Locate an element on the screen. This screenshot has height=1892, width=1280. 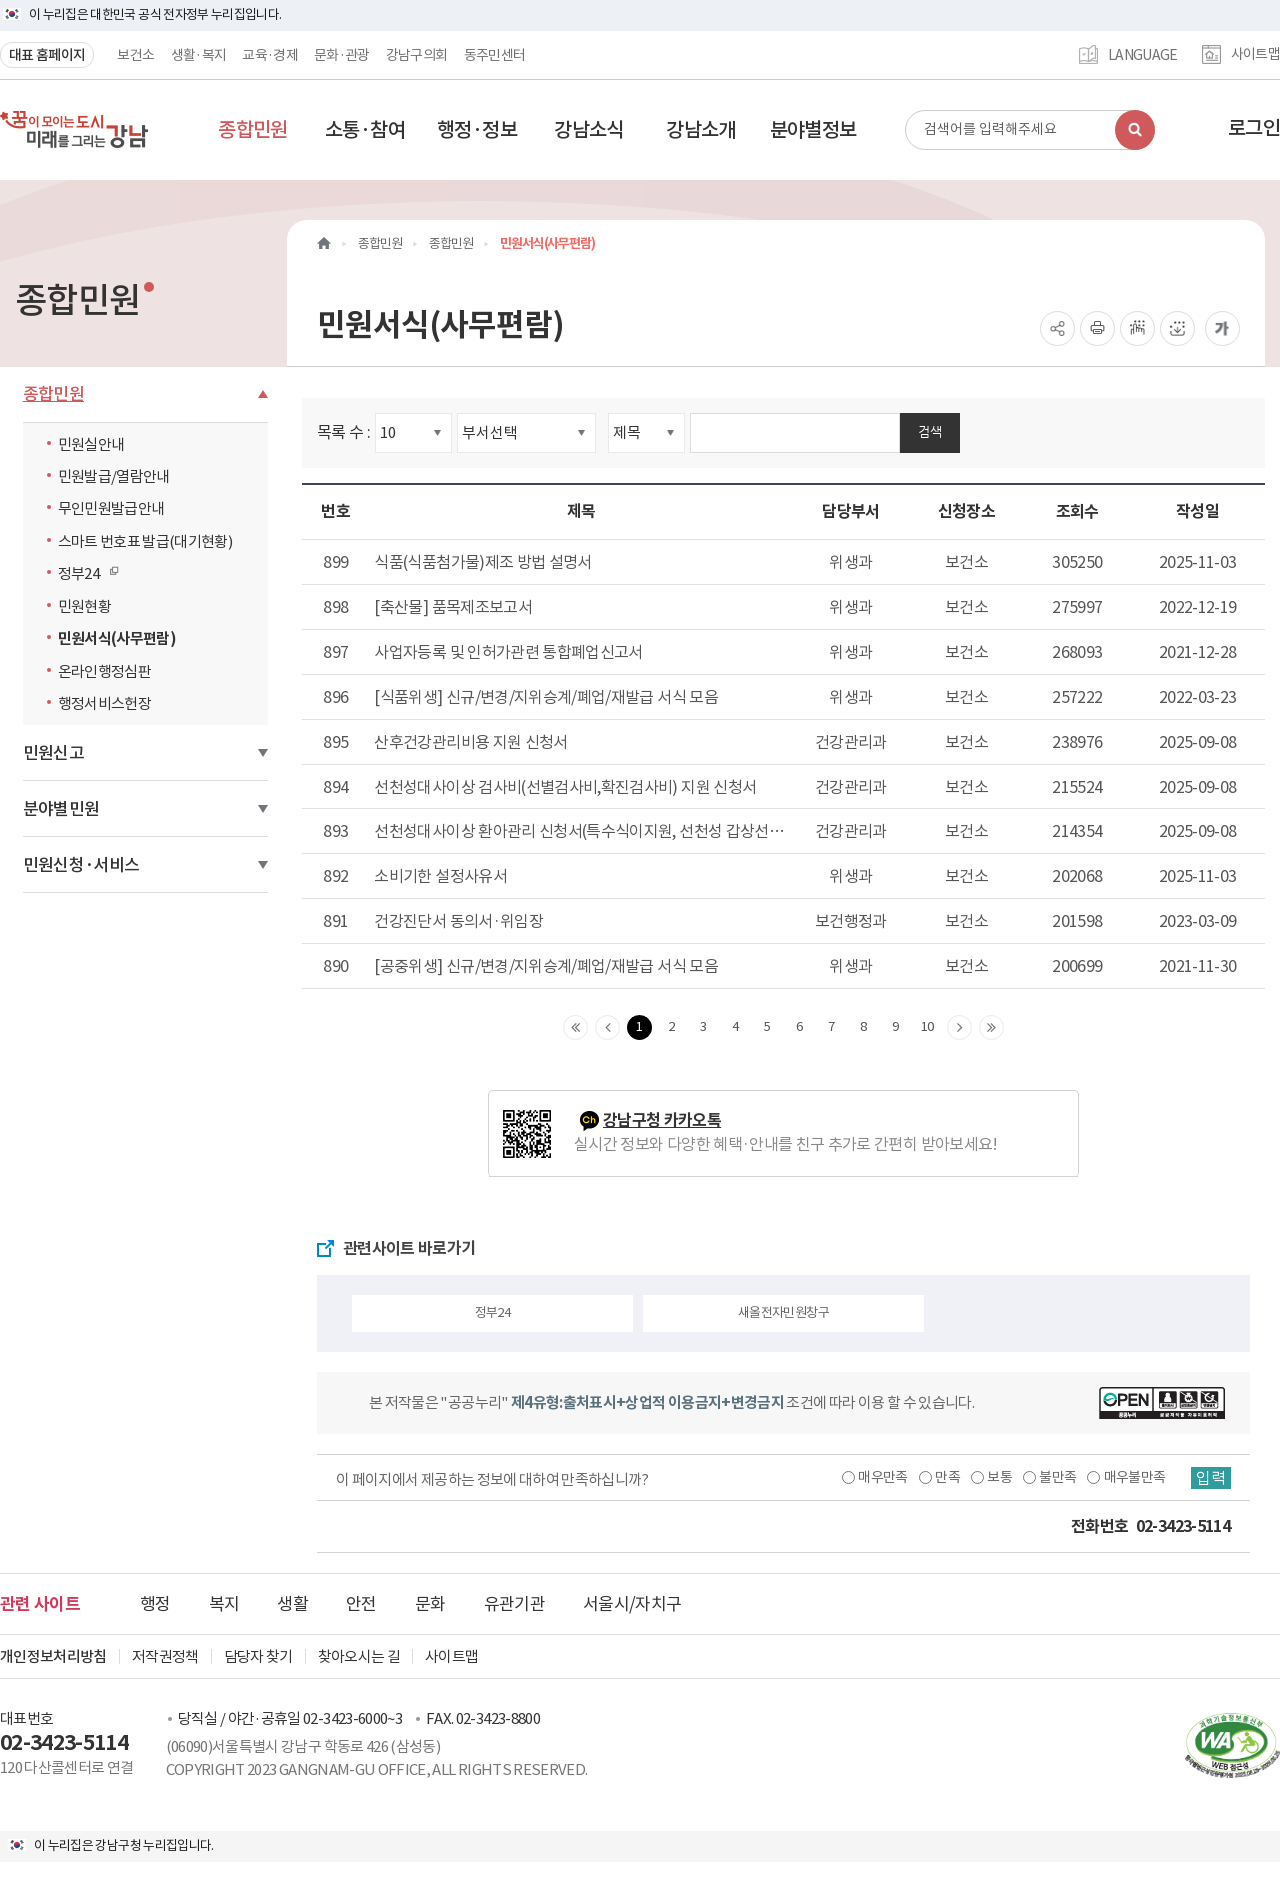
문화·관광 is located at coordinates (342, 55).